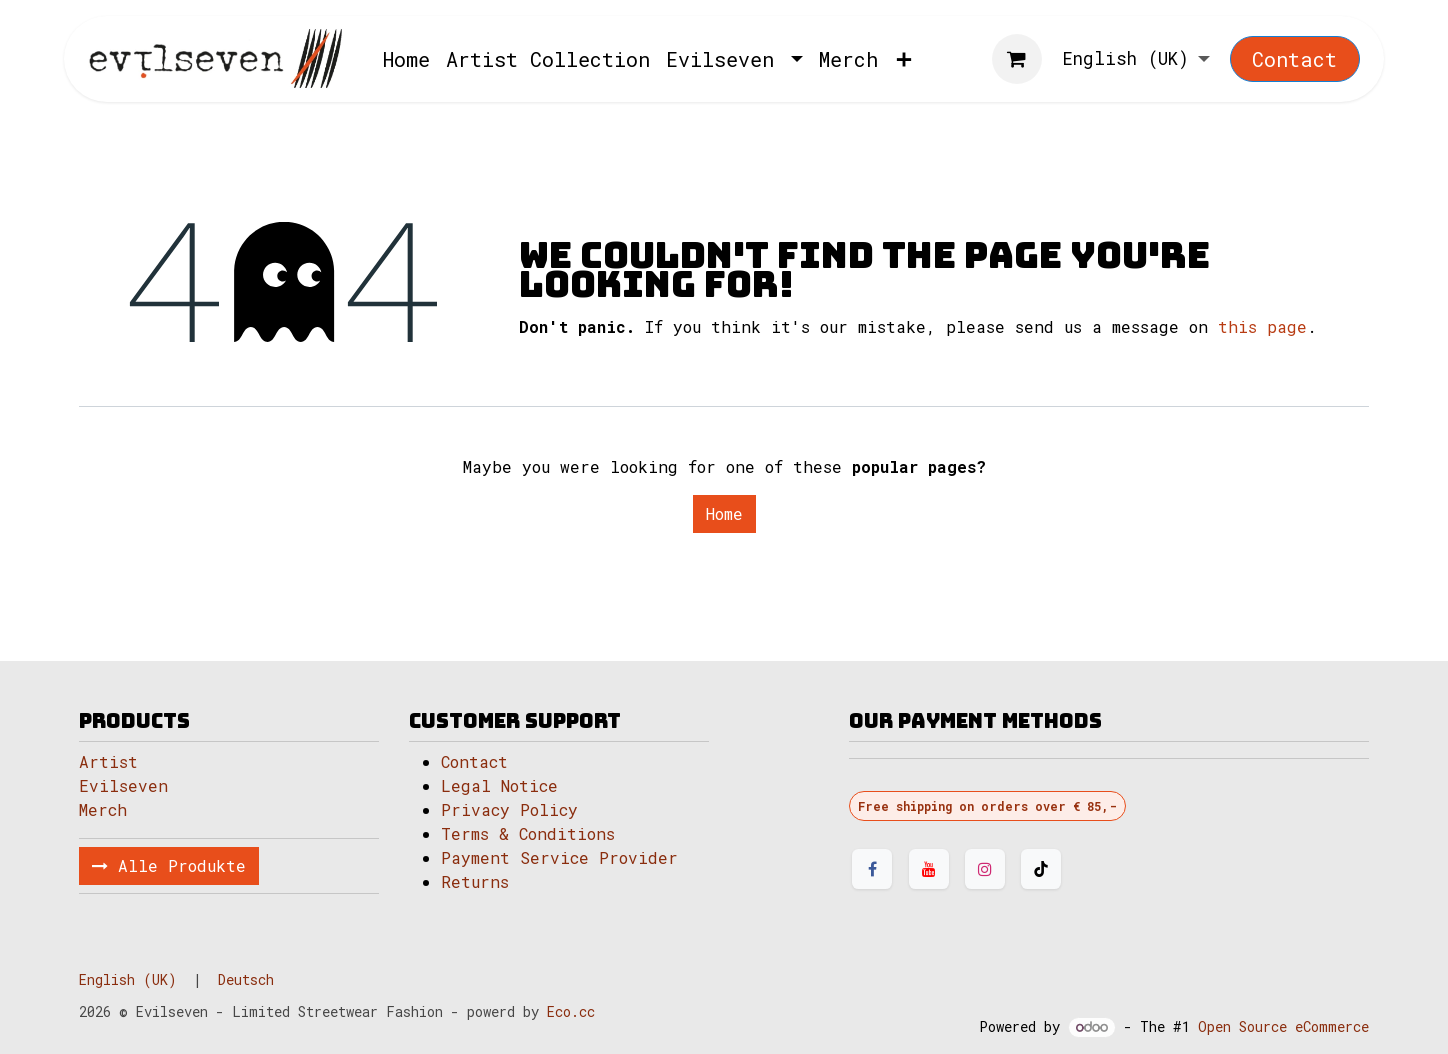 The width and height of the screenshot is (1448, 1054). What do you see at coordinates (528, 833) in the screenshot?
I see `Terms & Conditions` at bounding box center [528, 833].